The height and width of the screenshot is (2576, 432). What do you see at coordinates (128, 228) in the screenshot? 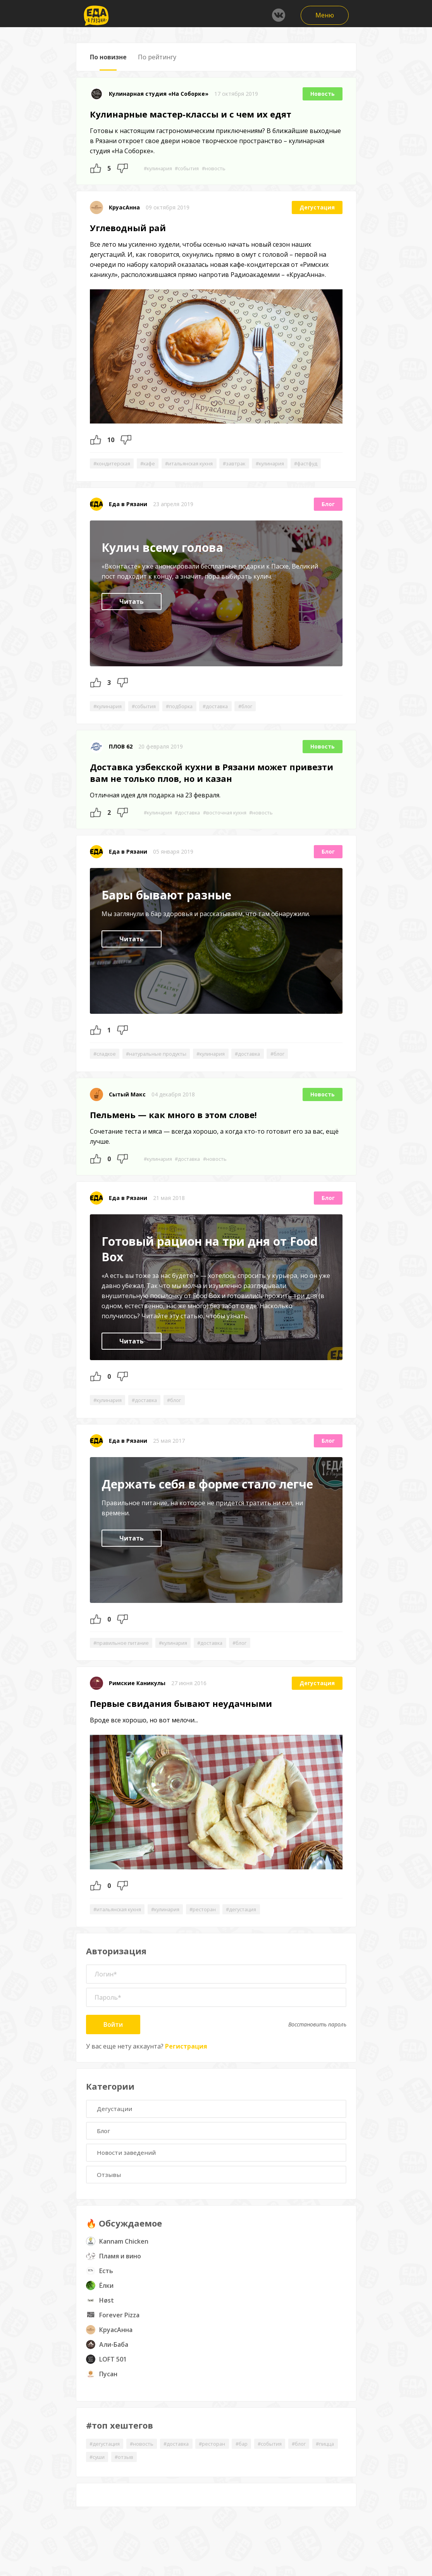
I see `Углеводный рай` at bounding box center [128, 228].